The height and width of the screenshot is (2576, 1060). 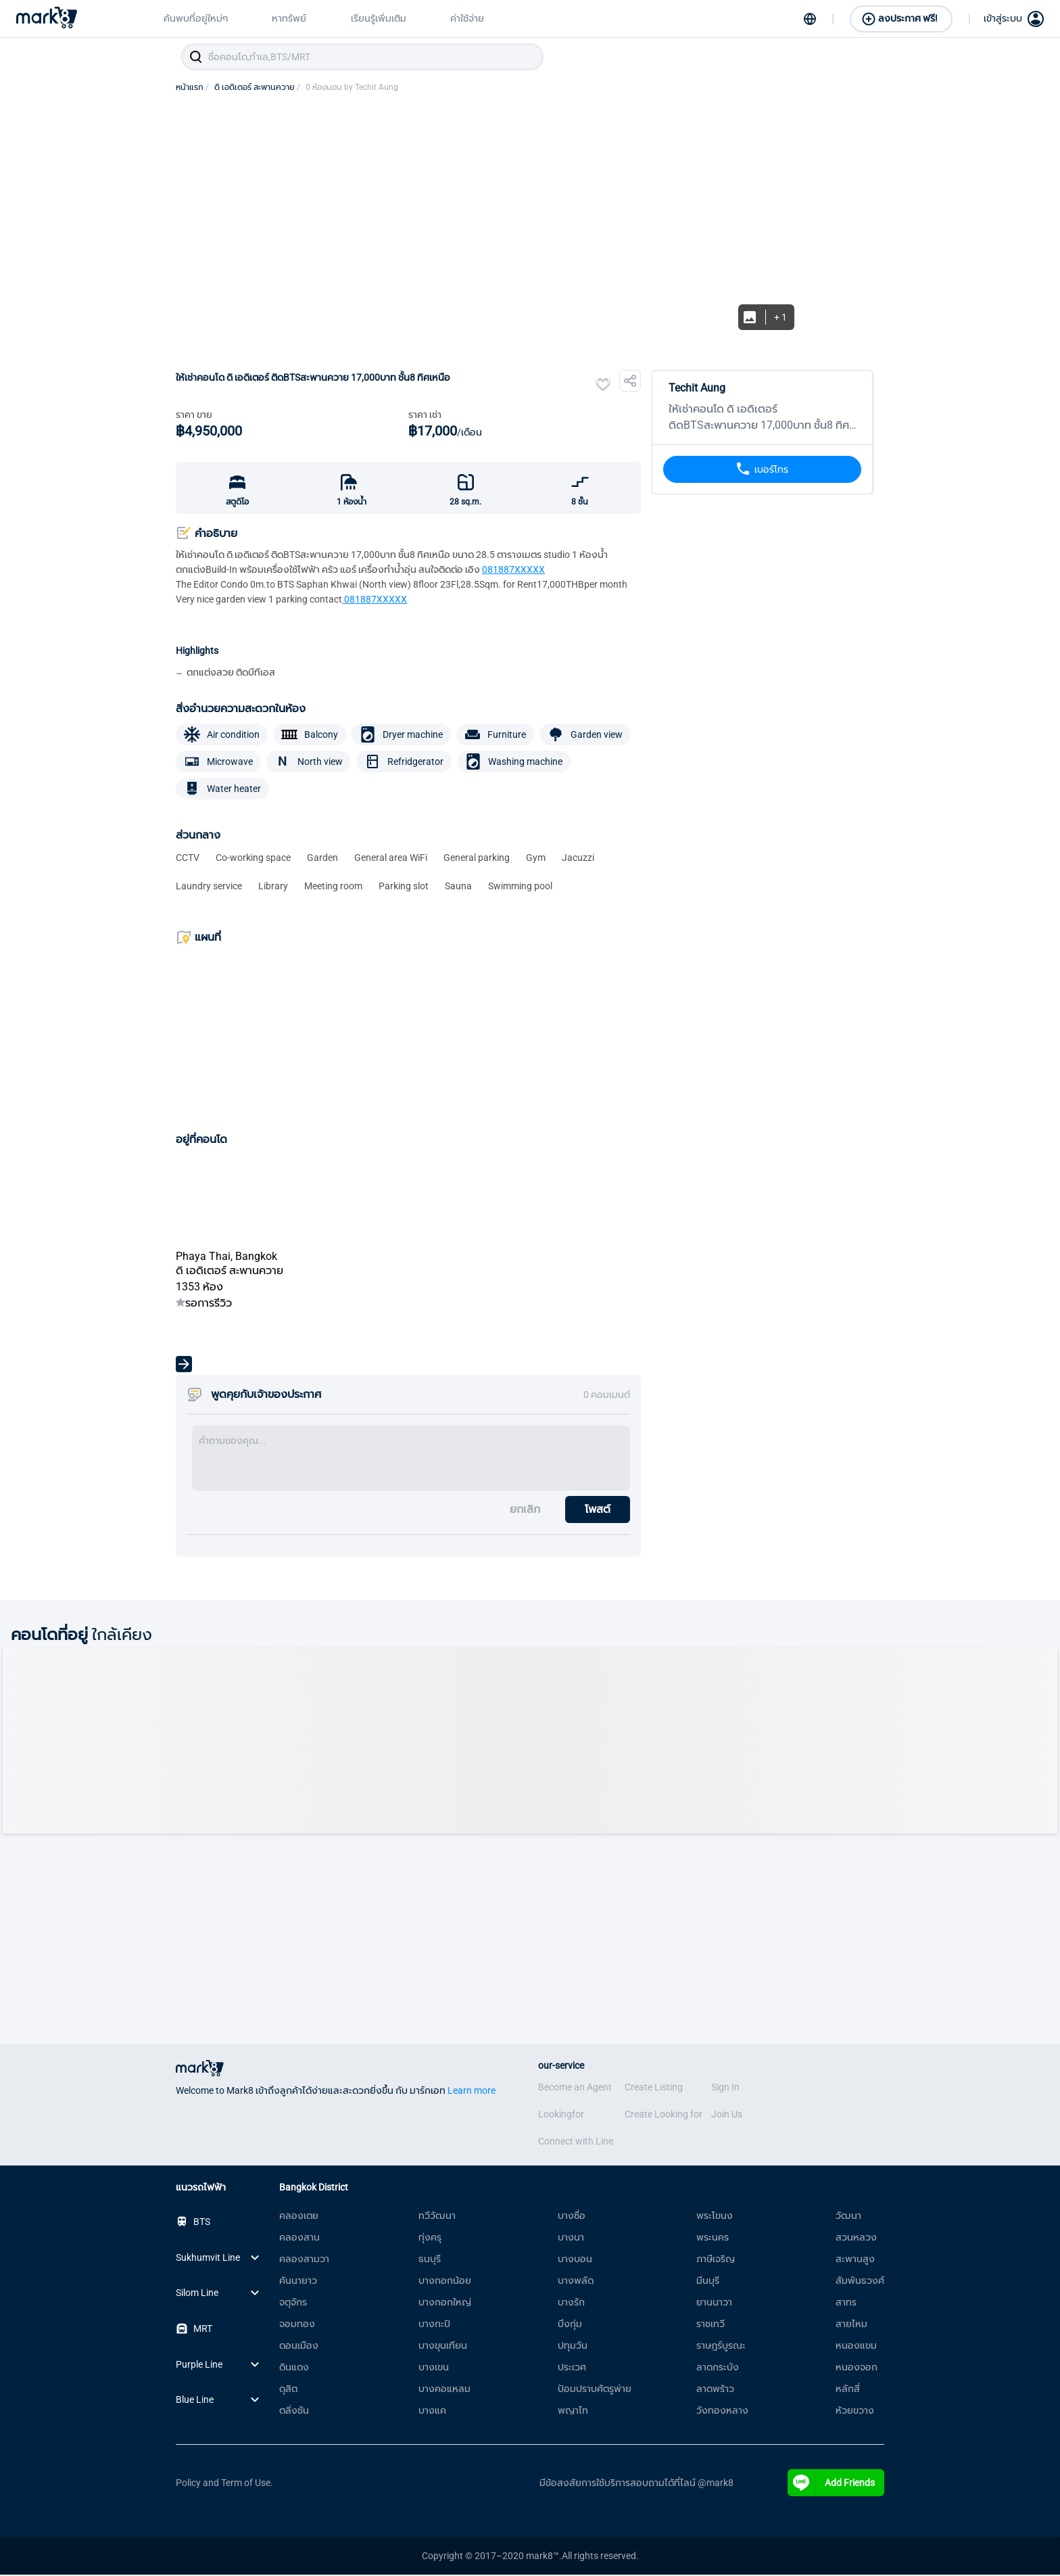 What do you see at coordinates (257, 88) in the screenshot?
I see `ดิ เอดิเตอร์ สะพานควาย` at bounding box center [257, 88].